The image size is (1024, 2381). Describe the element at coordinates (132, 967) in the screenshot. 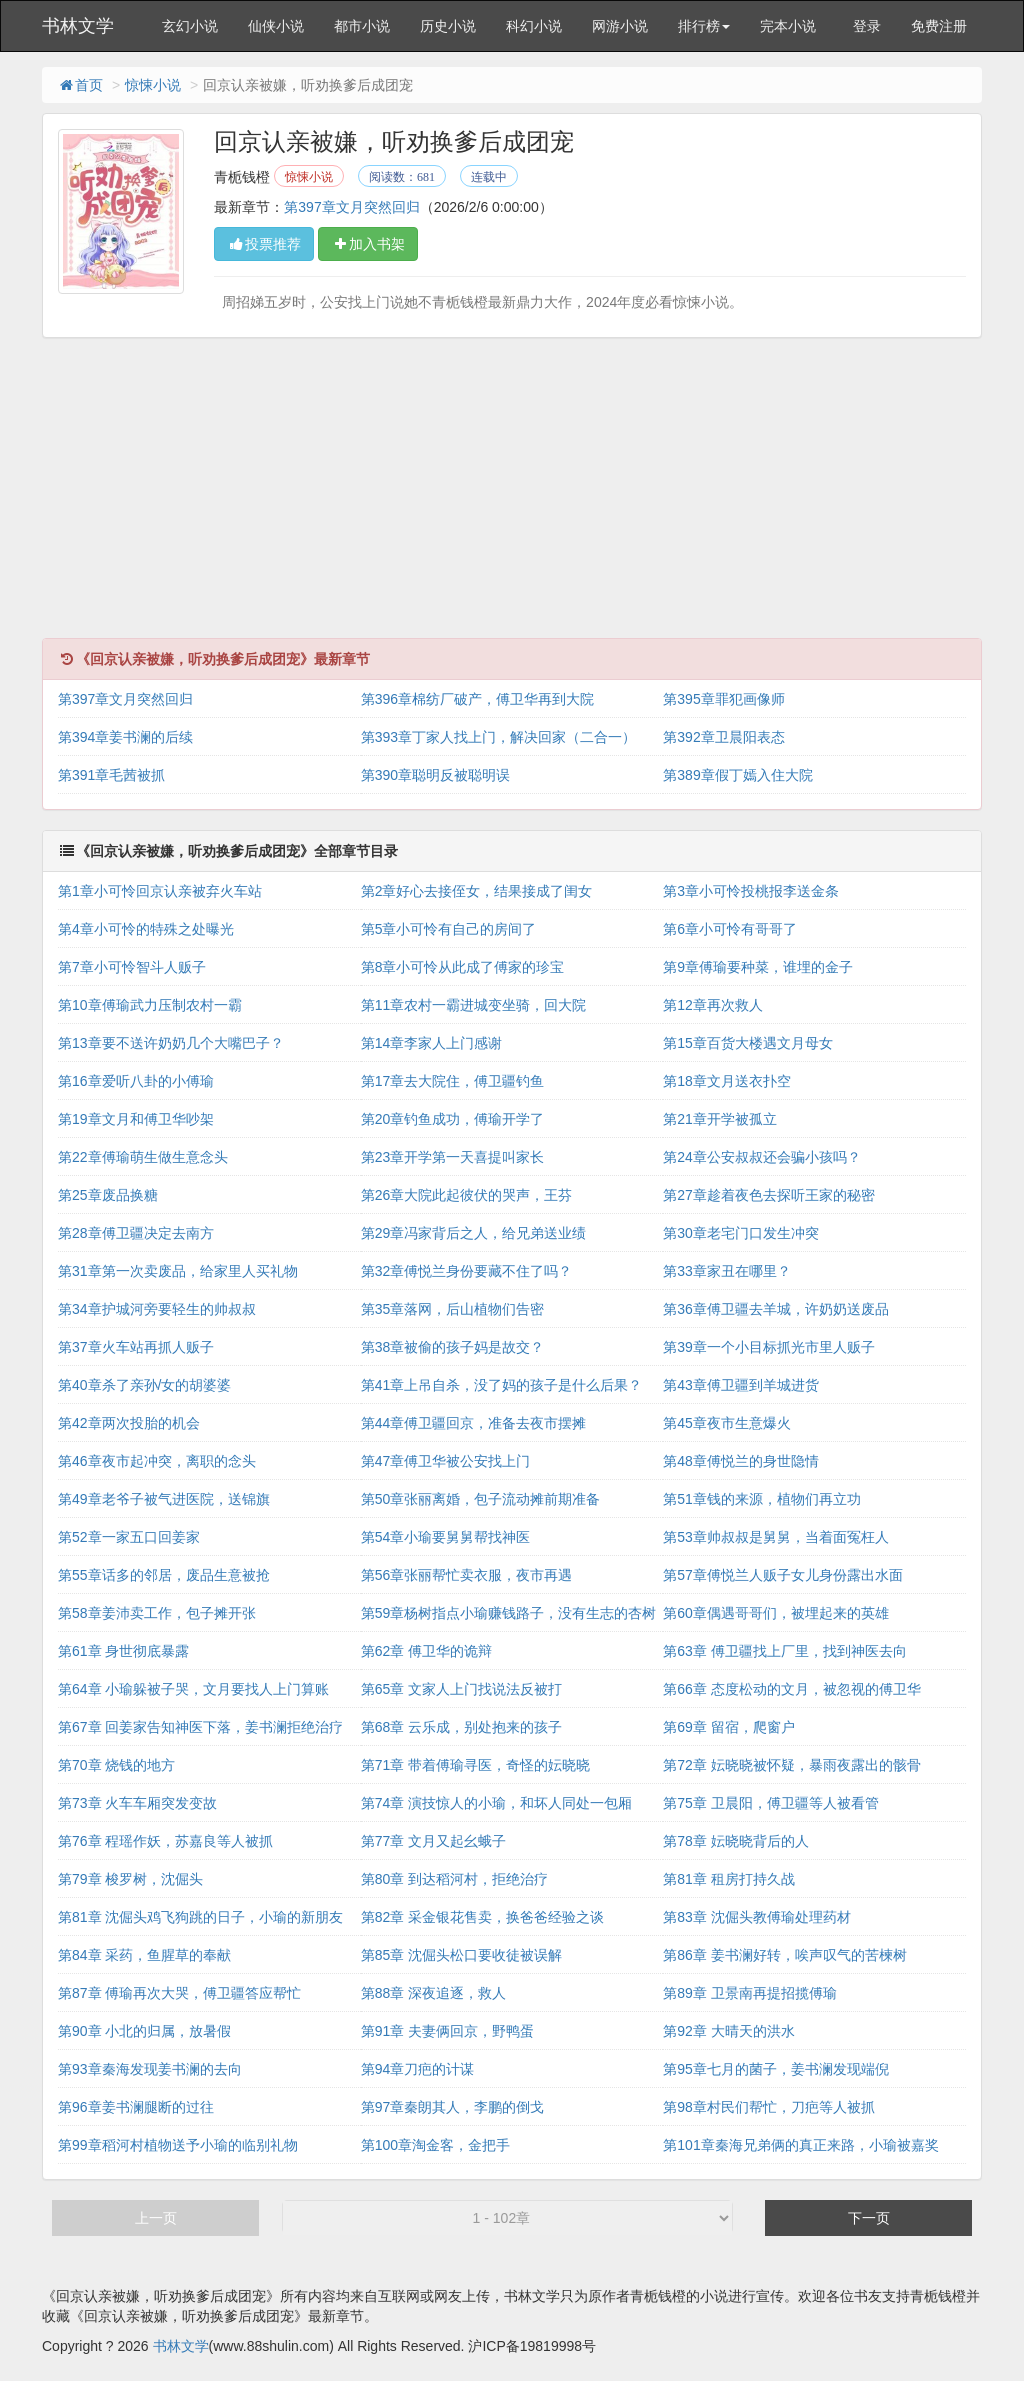

I see `第7章小可怜智斗人贩子` at that location.